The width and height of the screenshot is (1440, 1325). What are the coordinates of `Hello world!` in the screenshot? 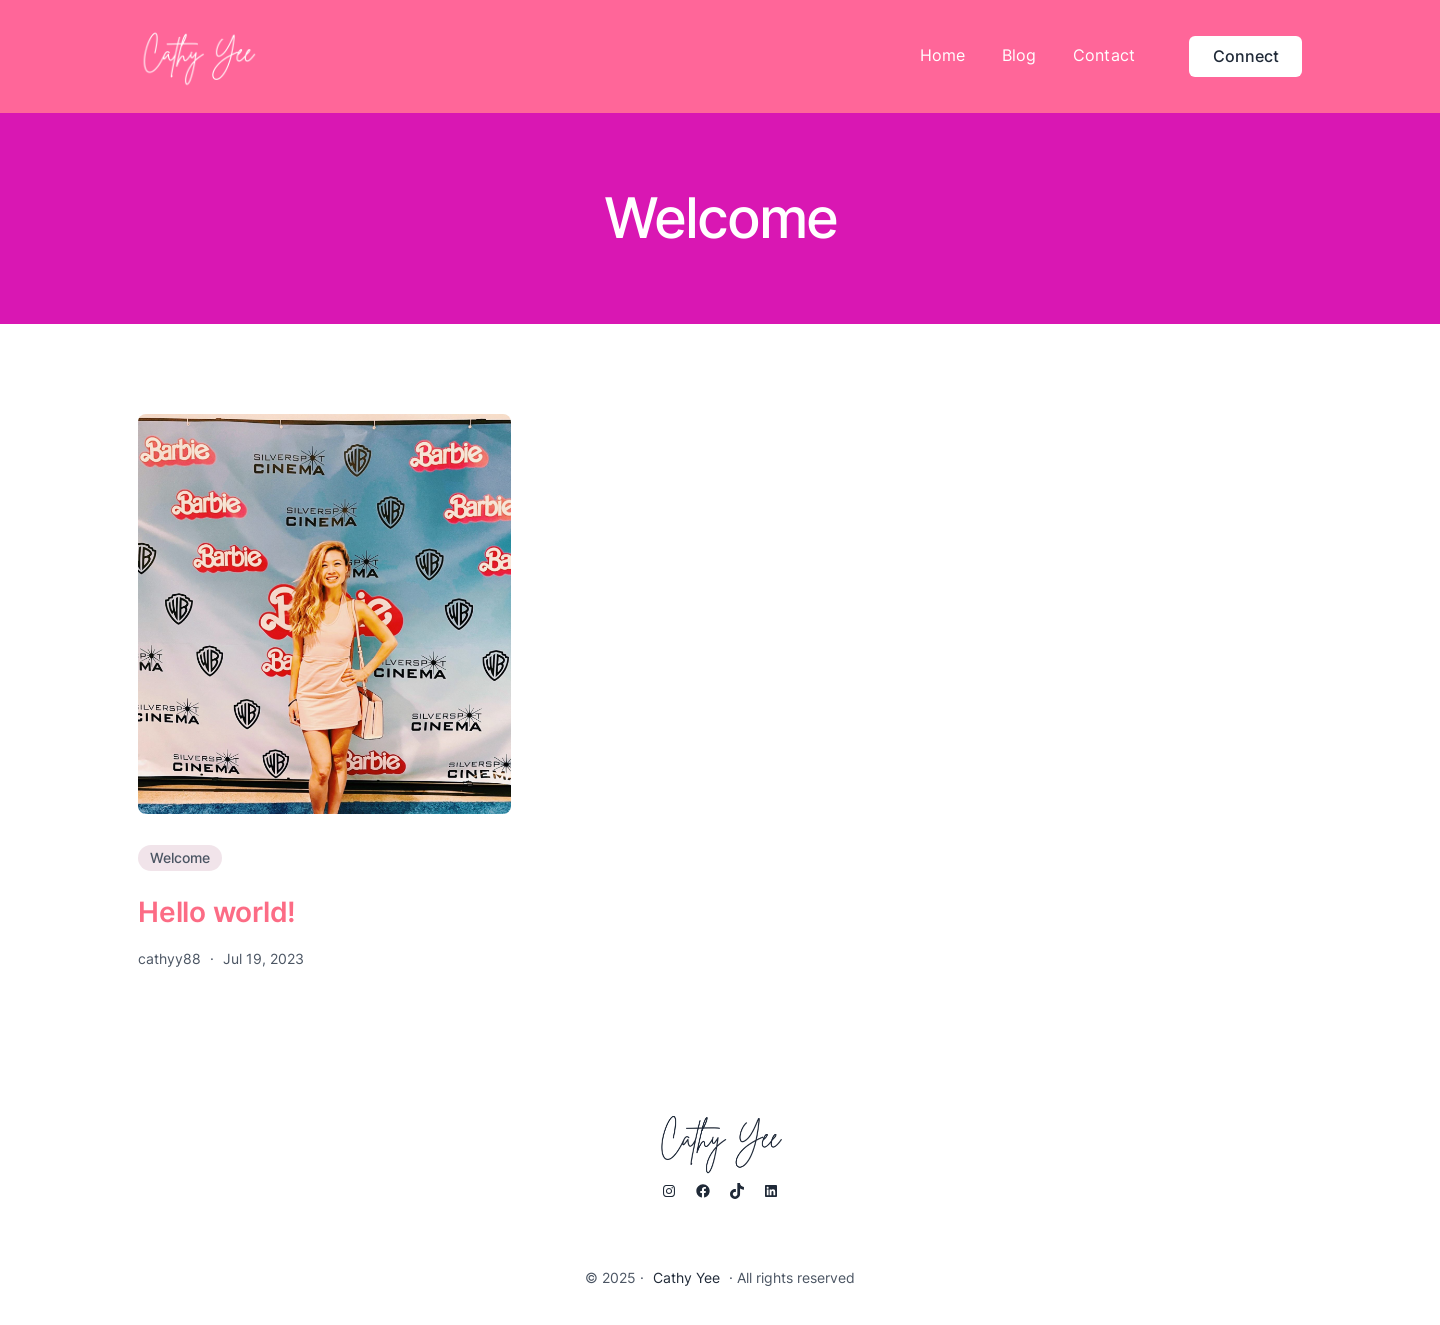 It's located at (217, 912).